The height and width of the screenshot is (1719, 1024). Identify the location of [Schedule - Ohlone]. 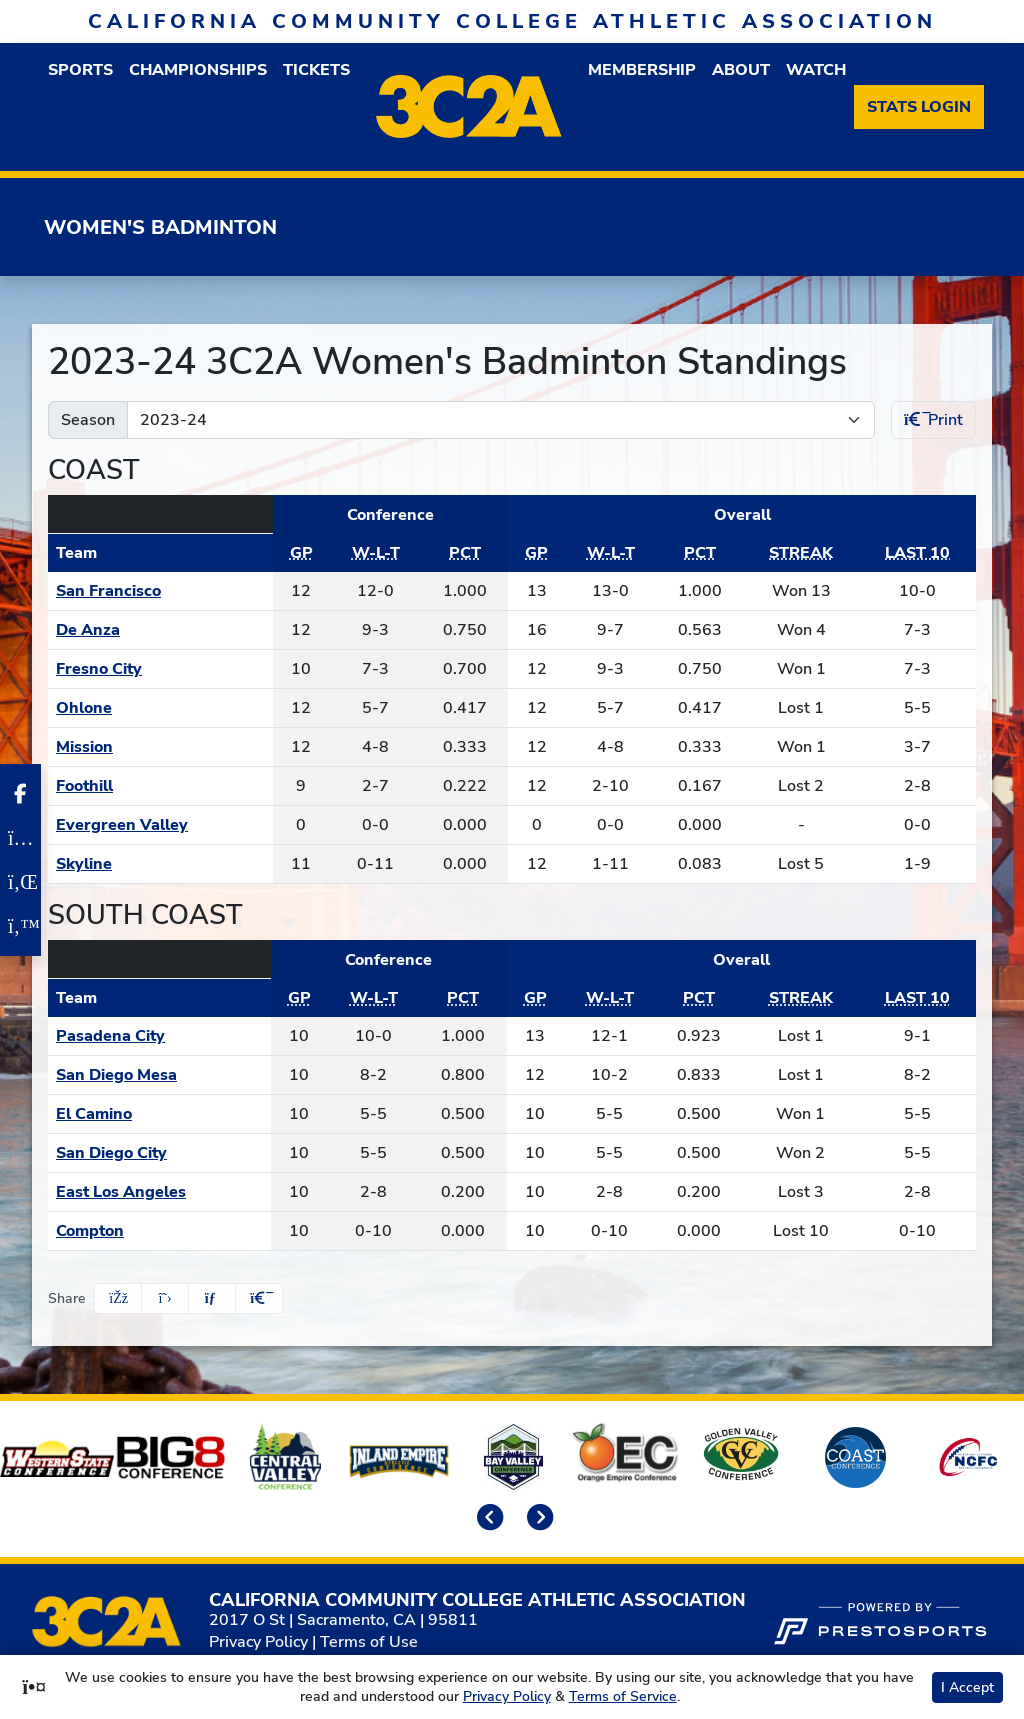
(160, 708).